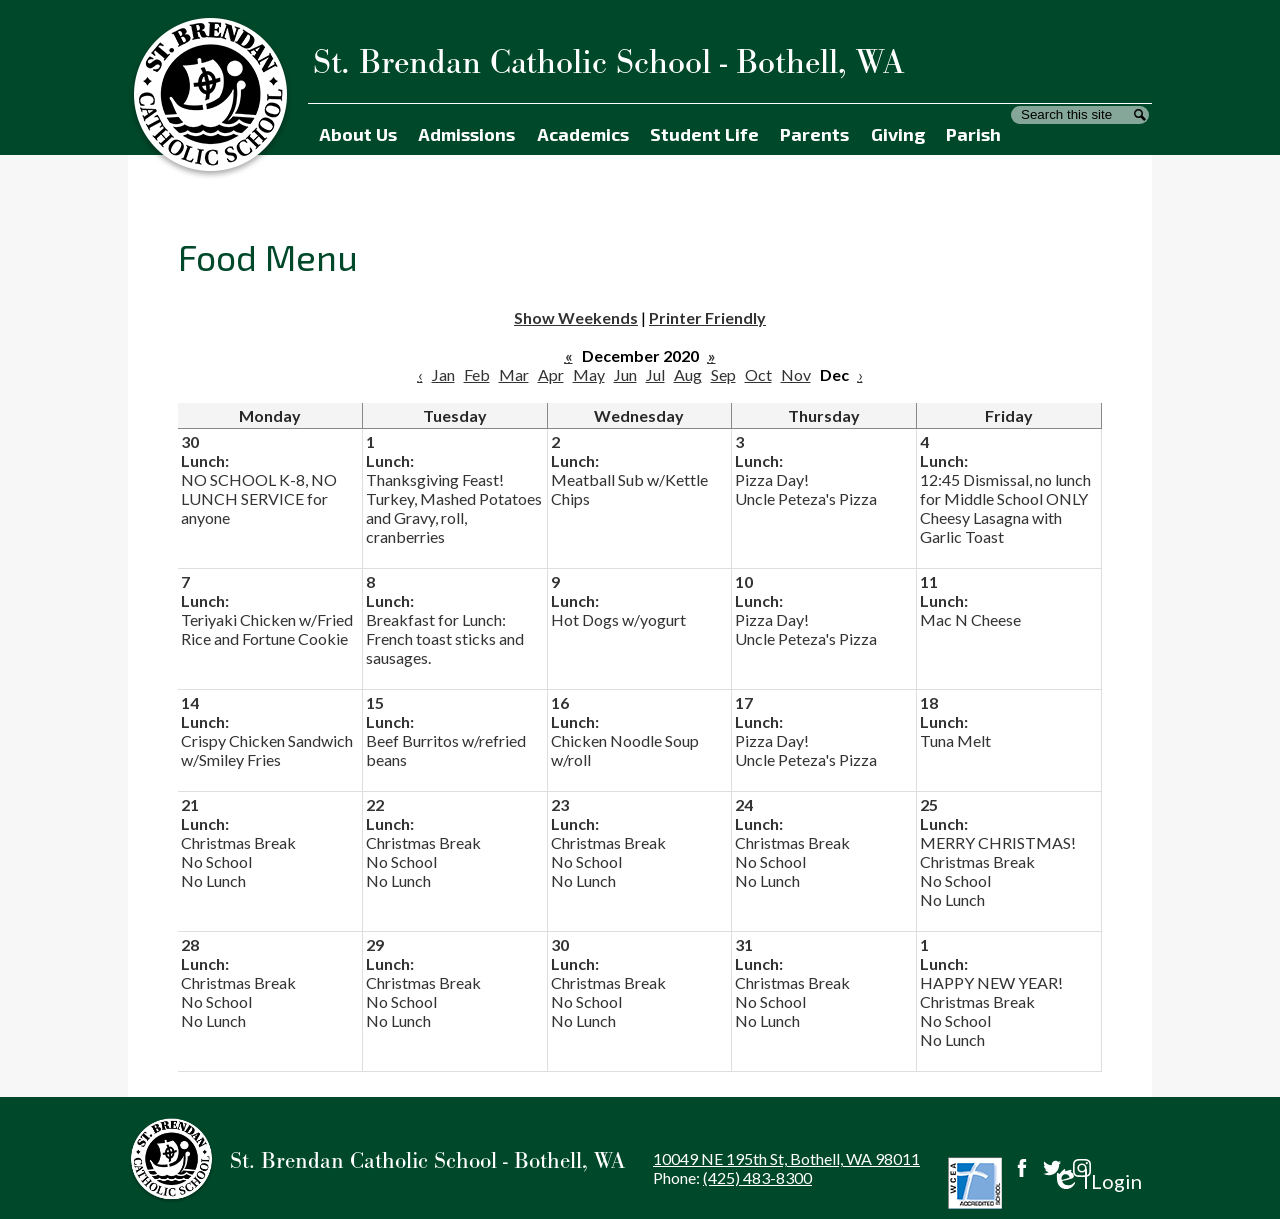 This screenshot has height=1219, width=1280. What do you see at coordinates (786, 1158) in the screenshot?
I see `10049 NE 195th St, Bothell, WA 98011` at bounding box center [786, 1158].